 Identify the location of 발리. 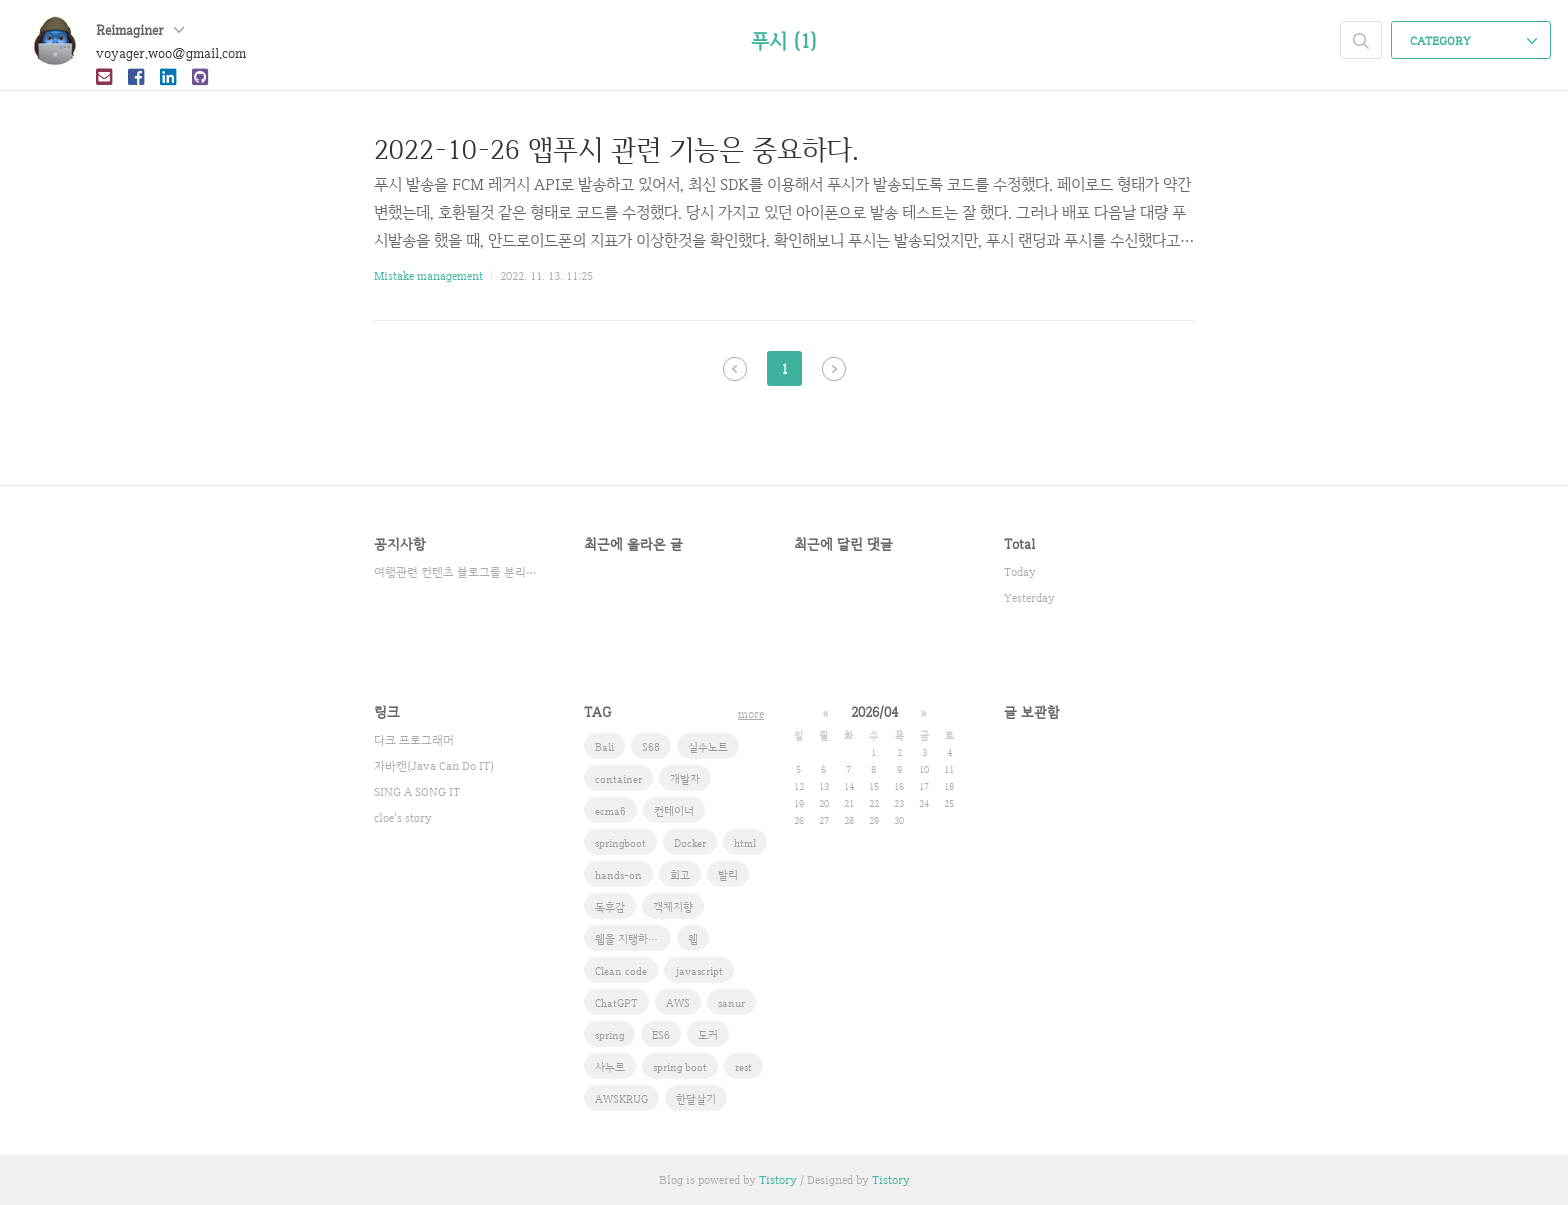
(728, 875).